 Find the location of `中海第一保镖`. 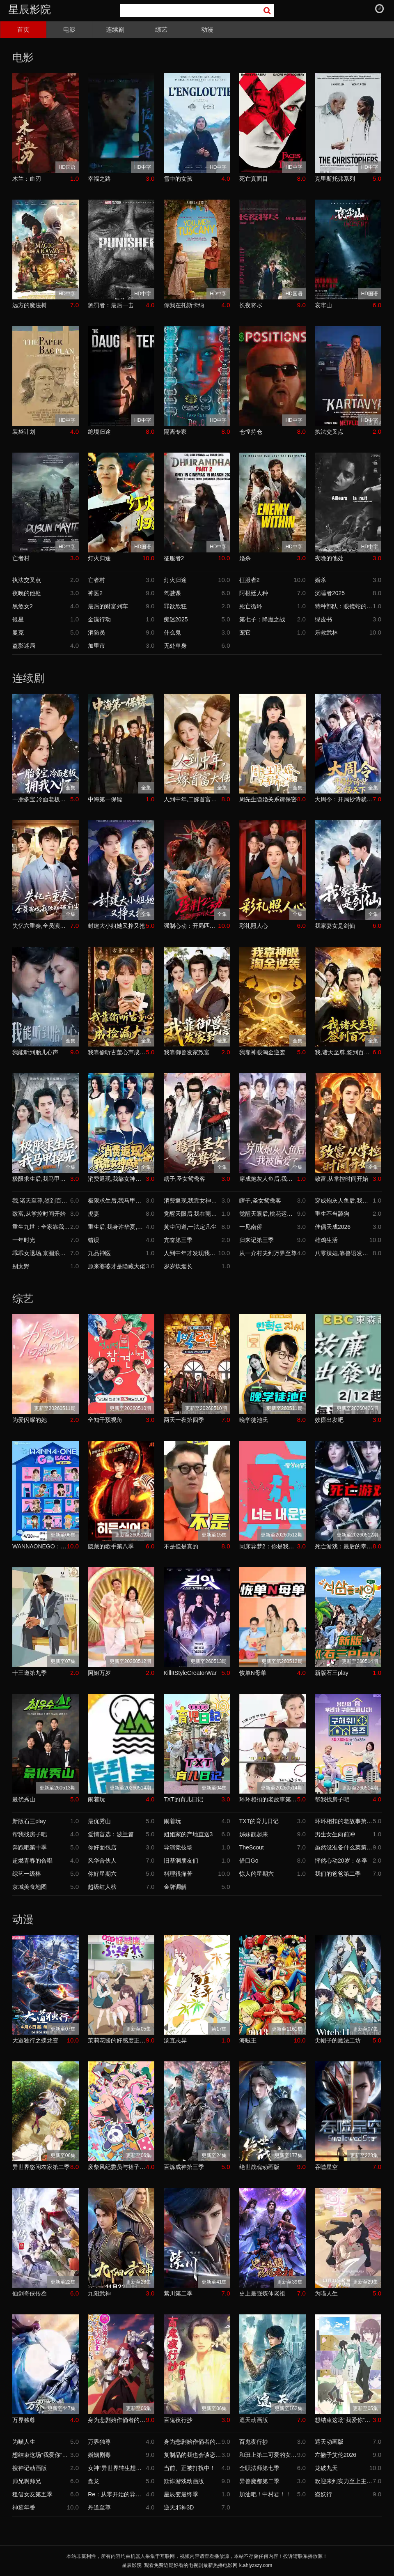

中海第一保镖 is located at coordinates (105, 799).